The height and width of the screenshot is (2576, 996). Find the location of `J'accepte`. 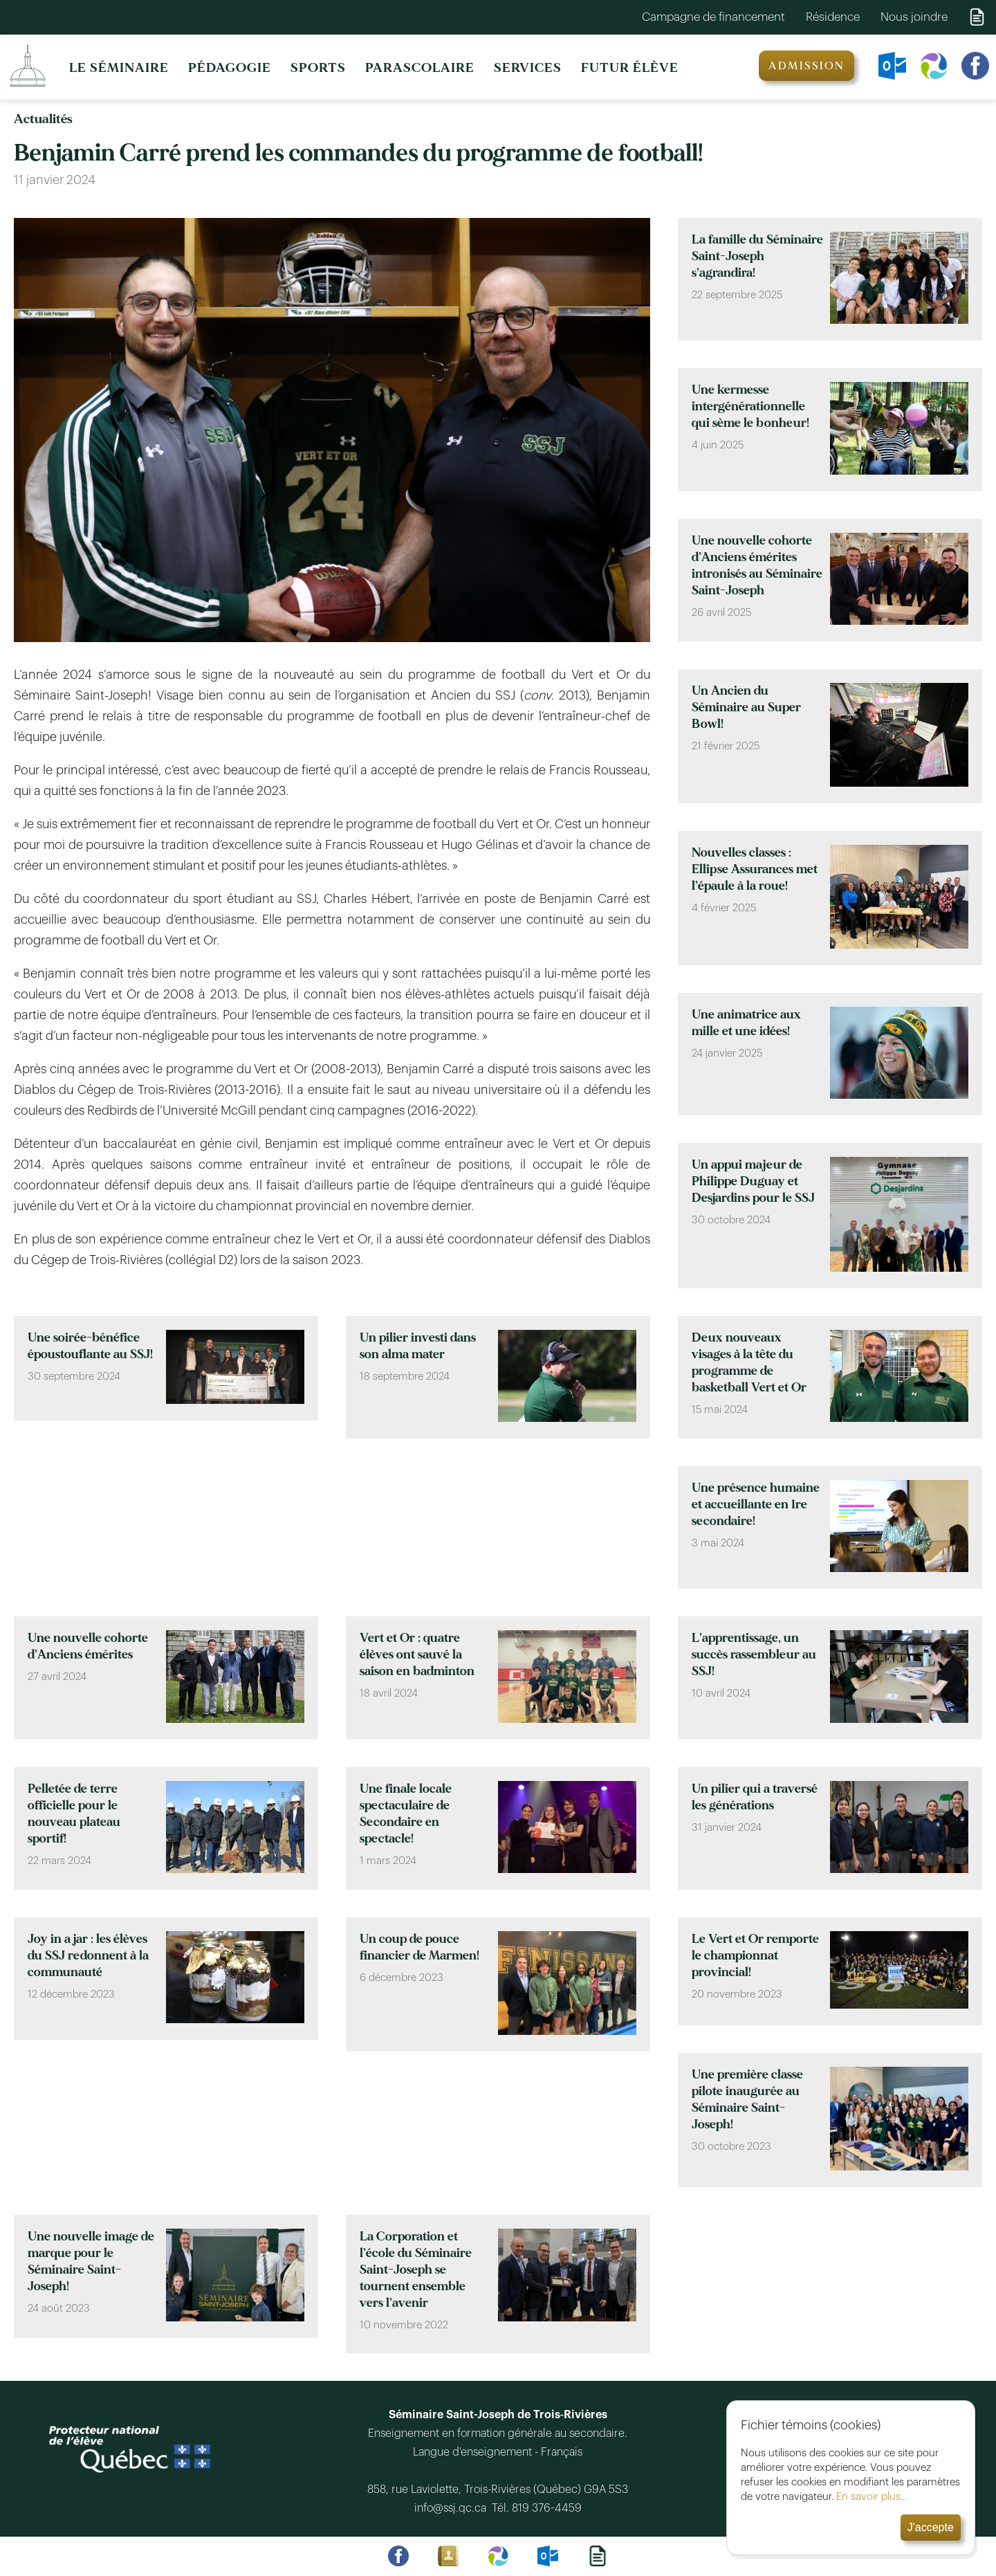

J'accepte is located at coordinates (930, 2527).